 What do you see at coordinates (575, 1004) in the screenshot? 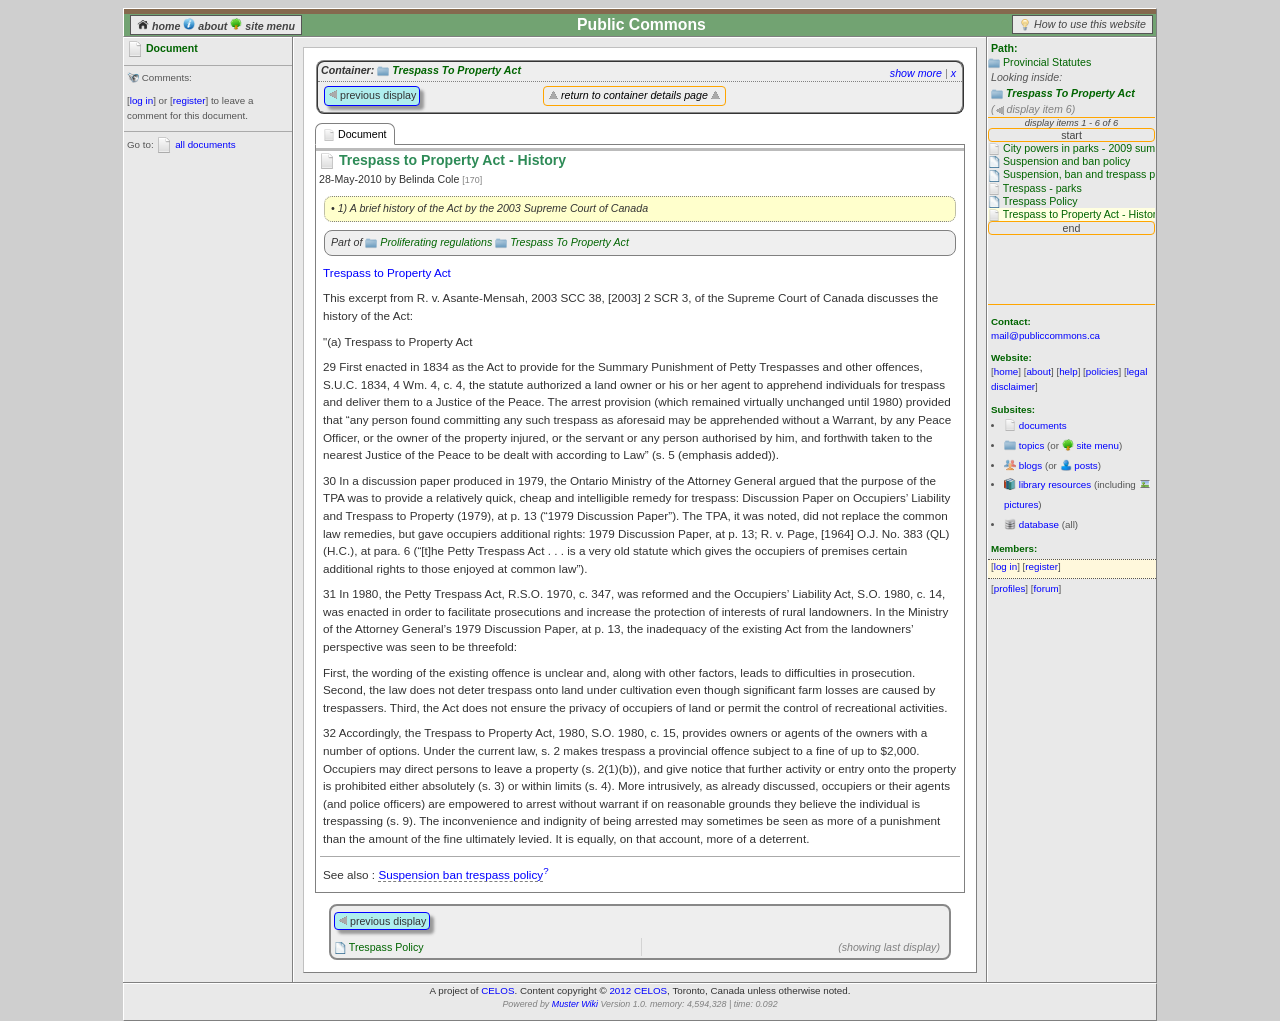
I see `Muster Wiki` at bounding box center [575, 1004].